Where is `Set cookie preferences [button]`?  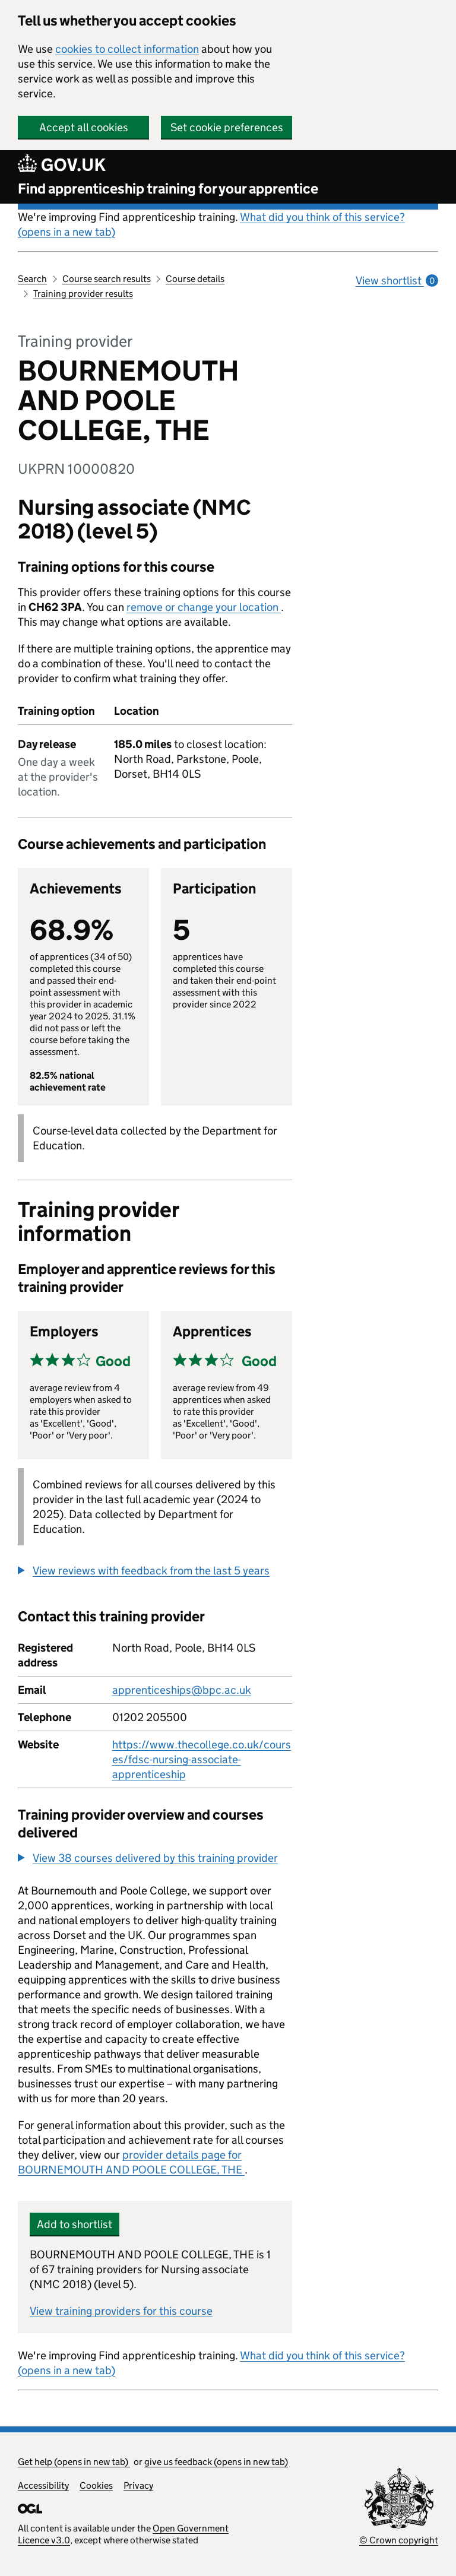 Set cookie preferences [button] is located at coordinates (226, 127).